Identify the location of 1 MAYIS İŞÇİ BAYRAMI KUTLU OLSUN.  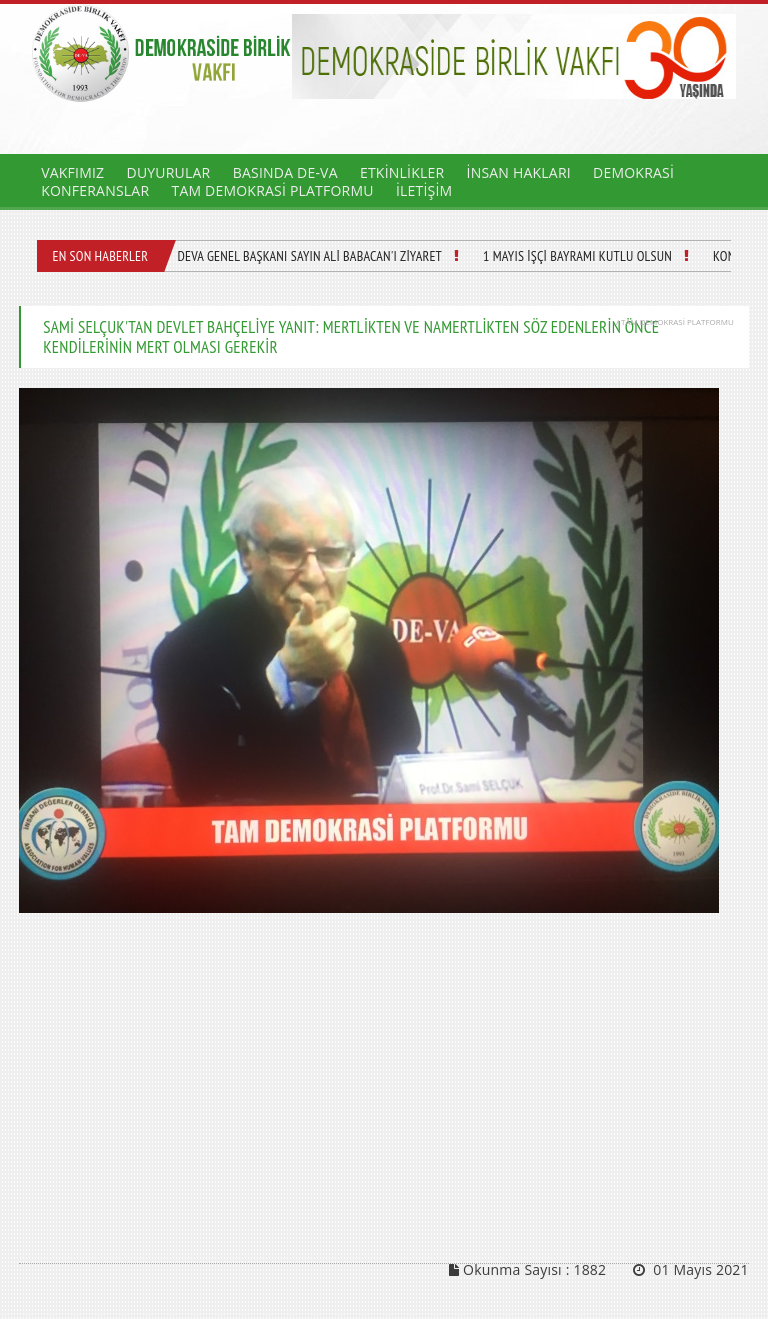
(577, 256).